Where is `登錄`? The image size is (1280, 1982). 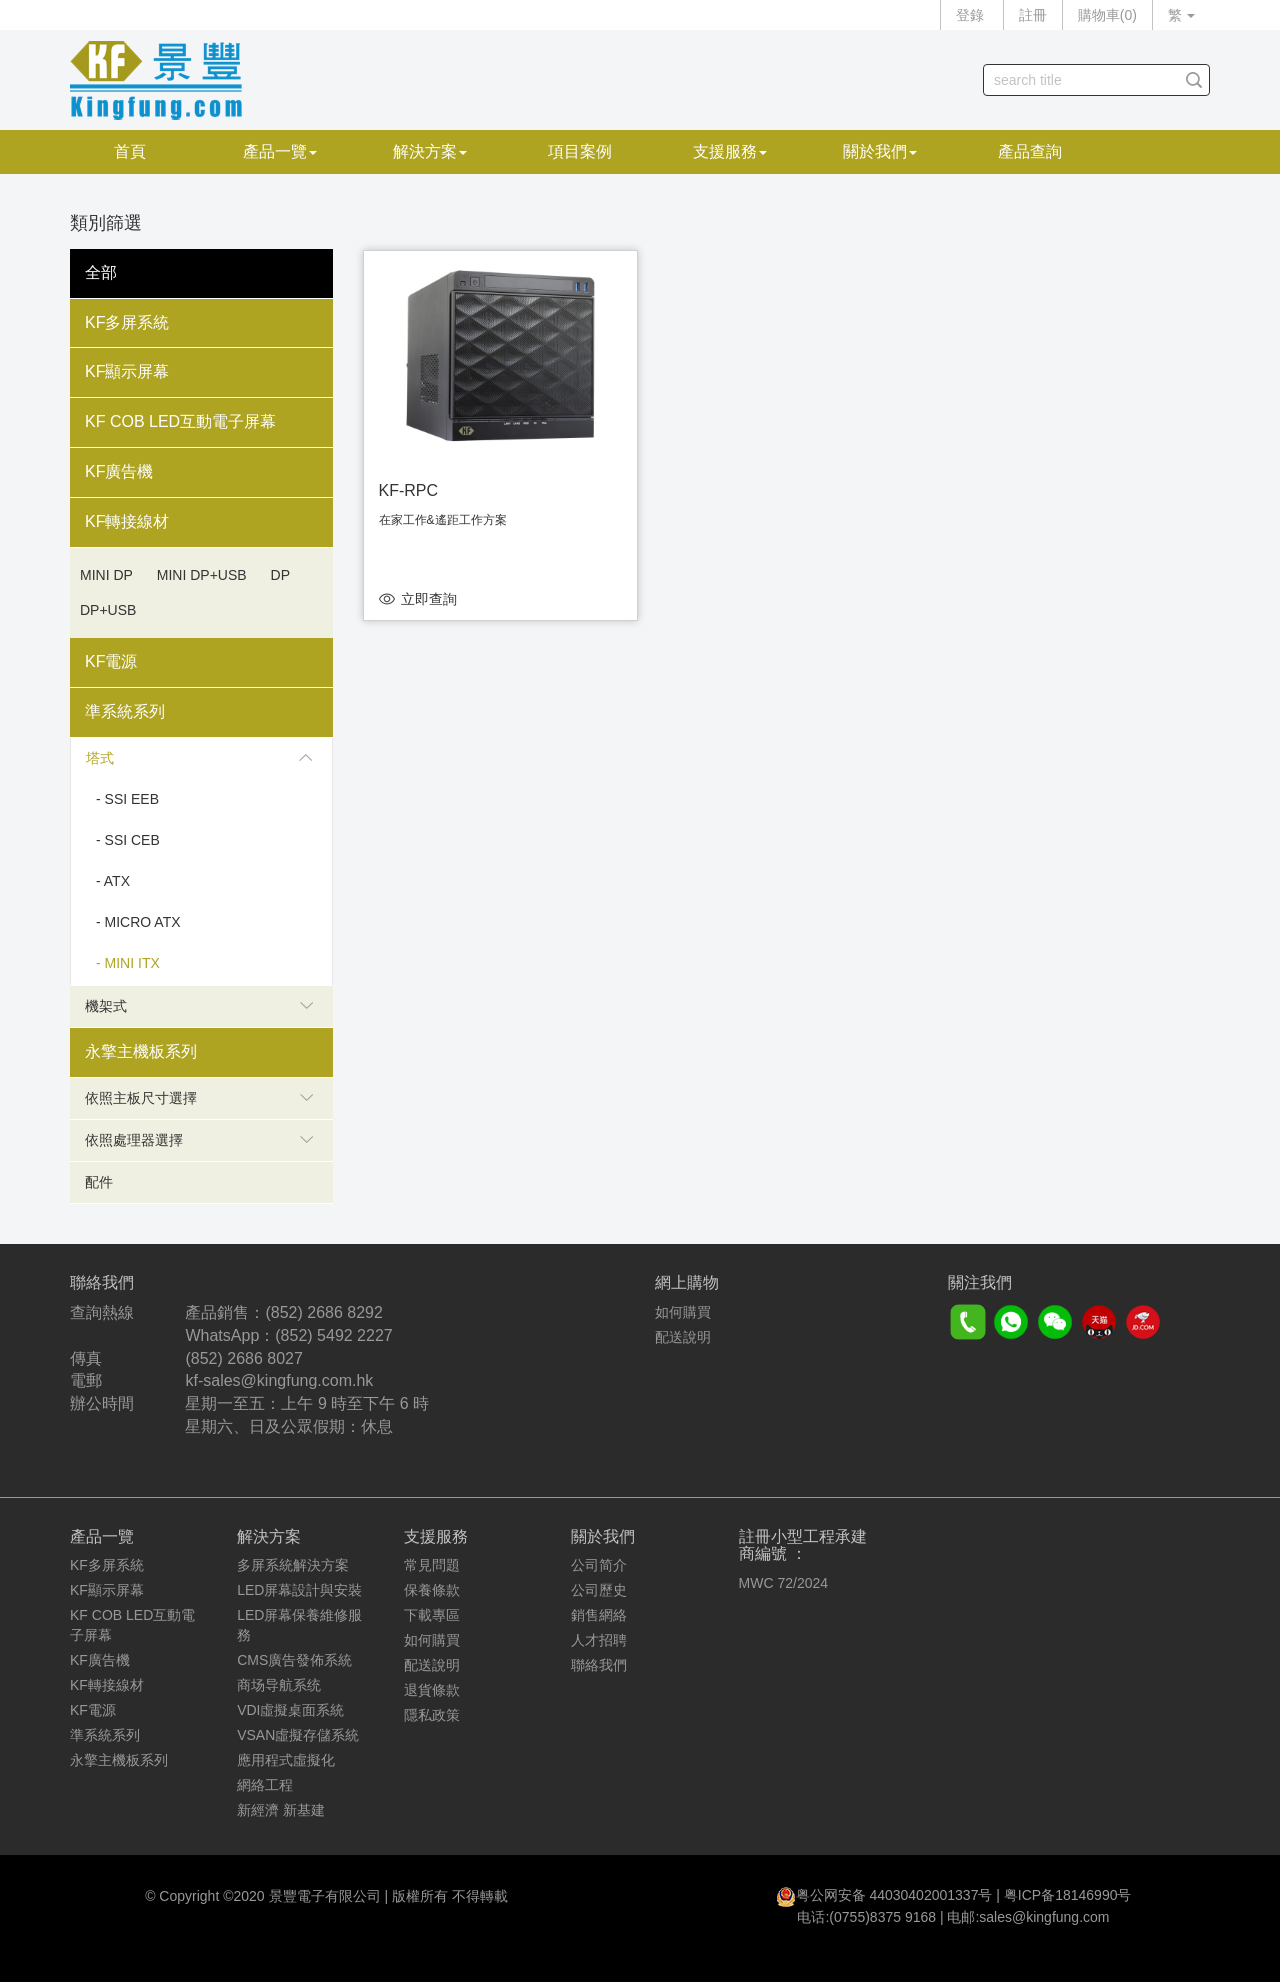 登錄 is located at coordinates (970, 15).